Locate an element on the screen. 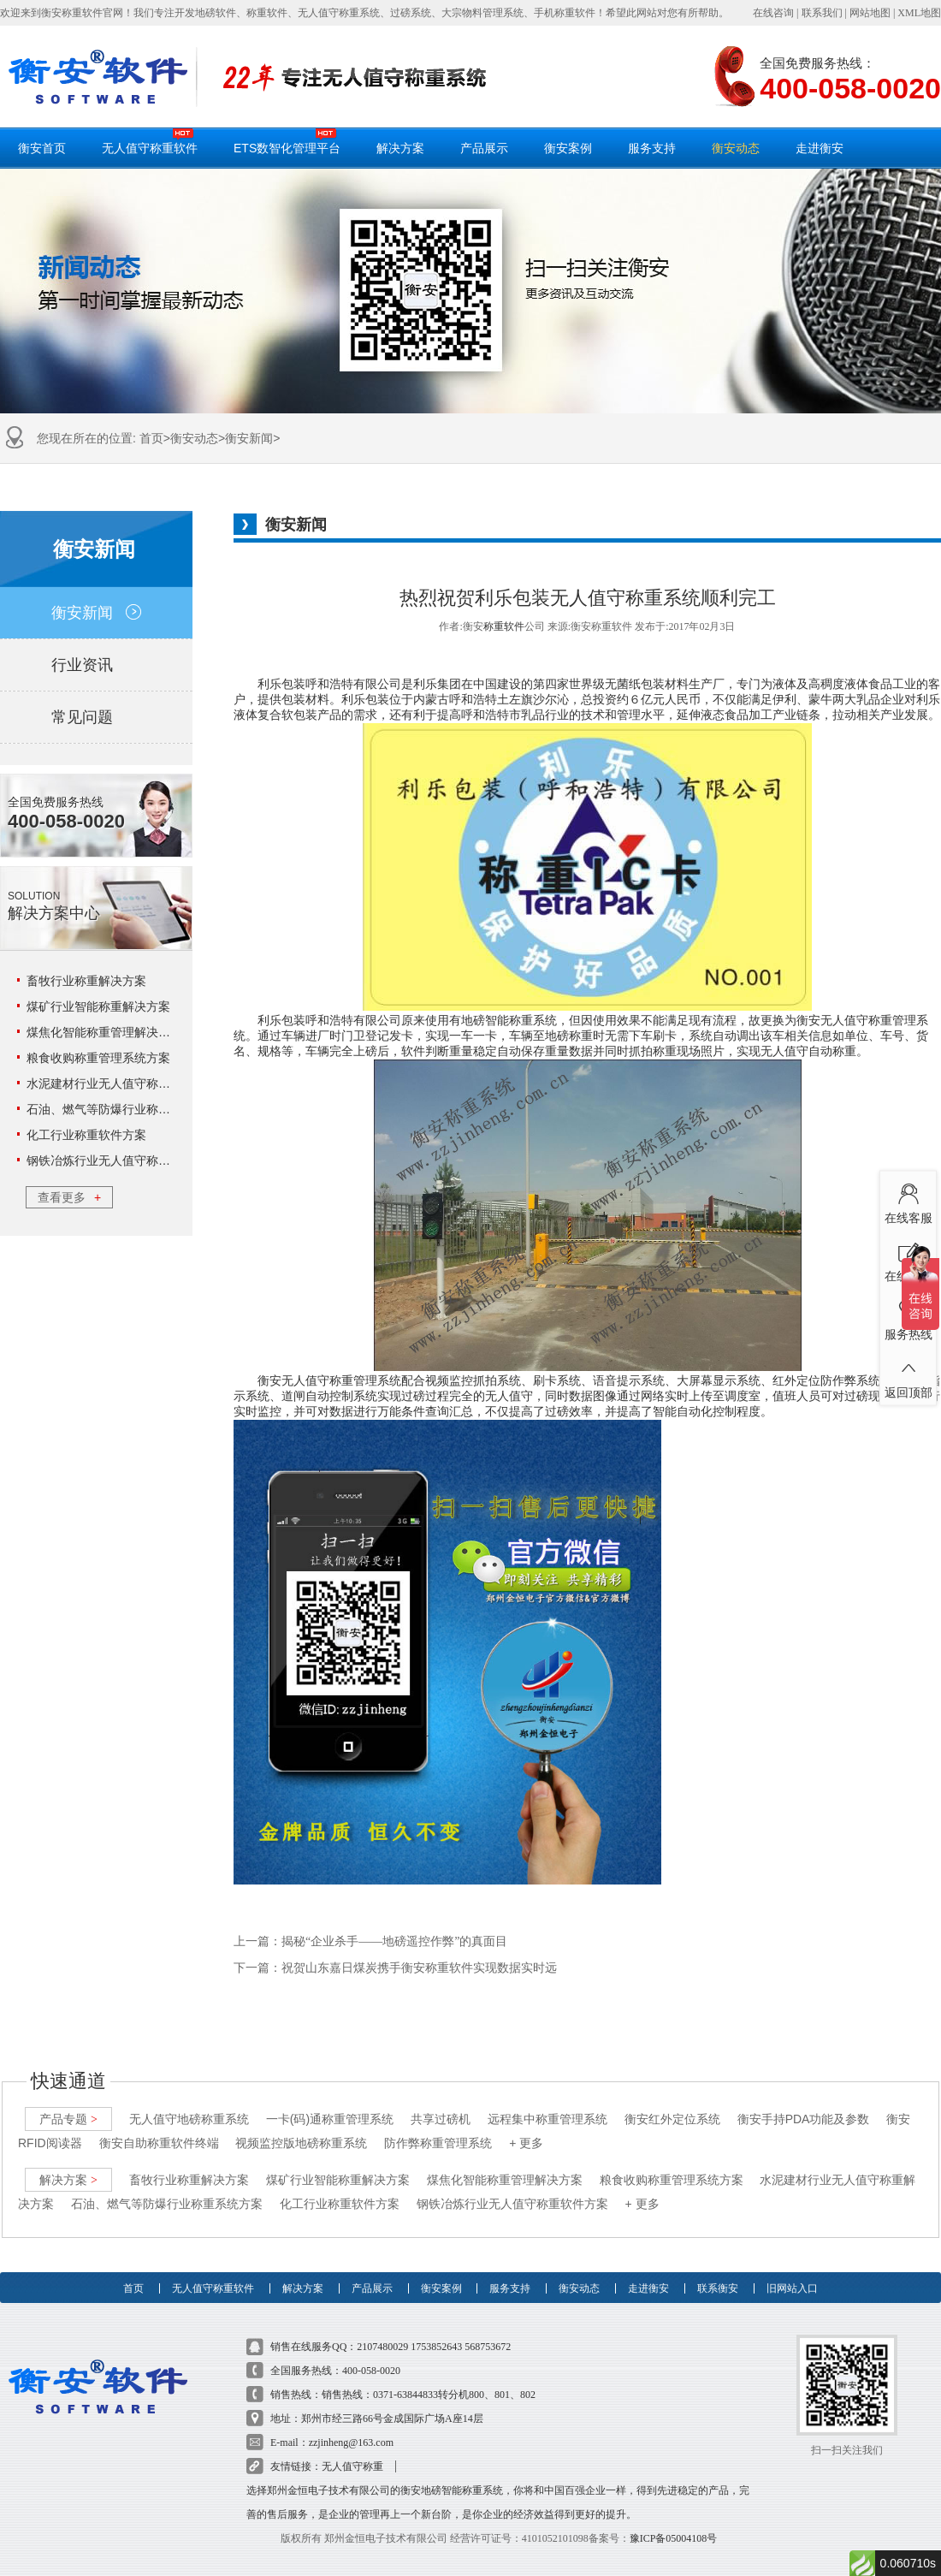  称重软件 is located at coordinates (503, 626).